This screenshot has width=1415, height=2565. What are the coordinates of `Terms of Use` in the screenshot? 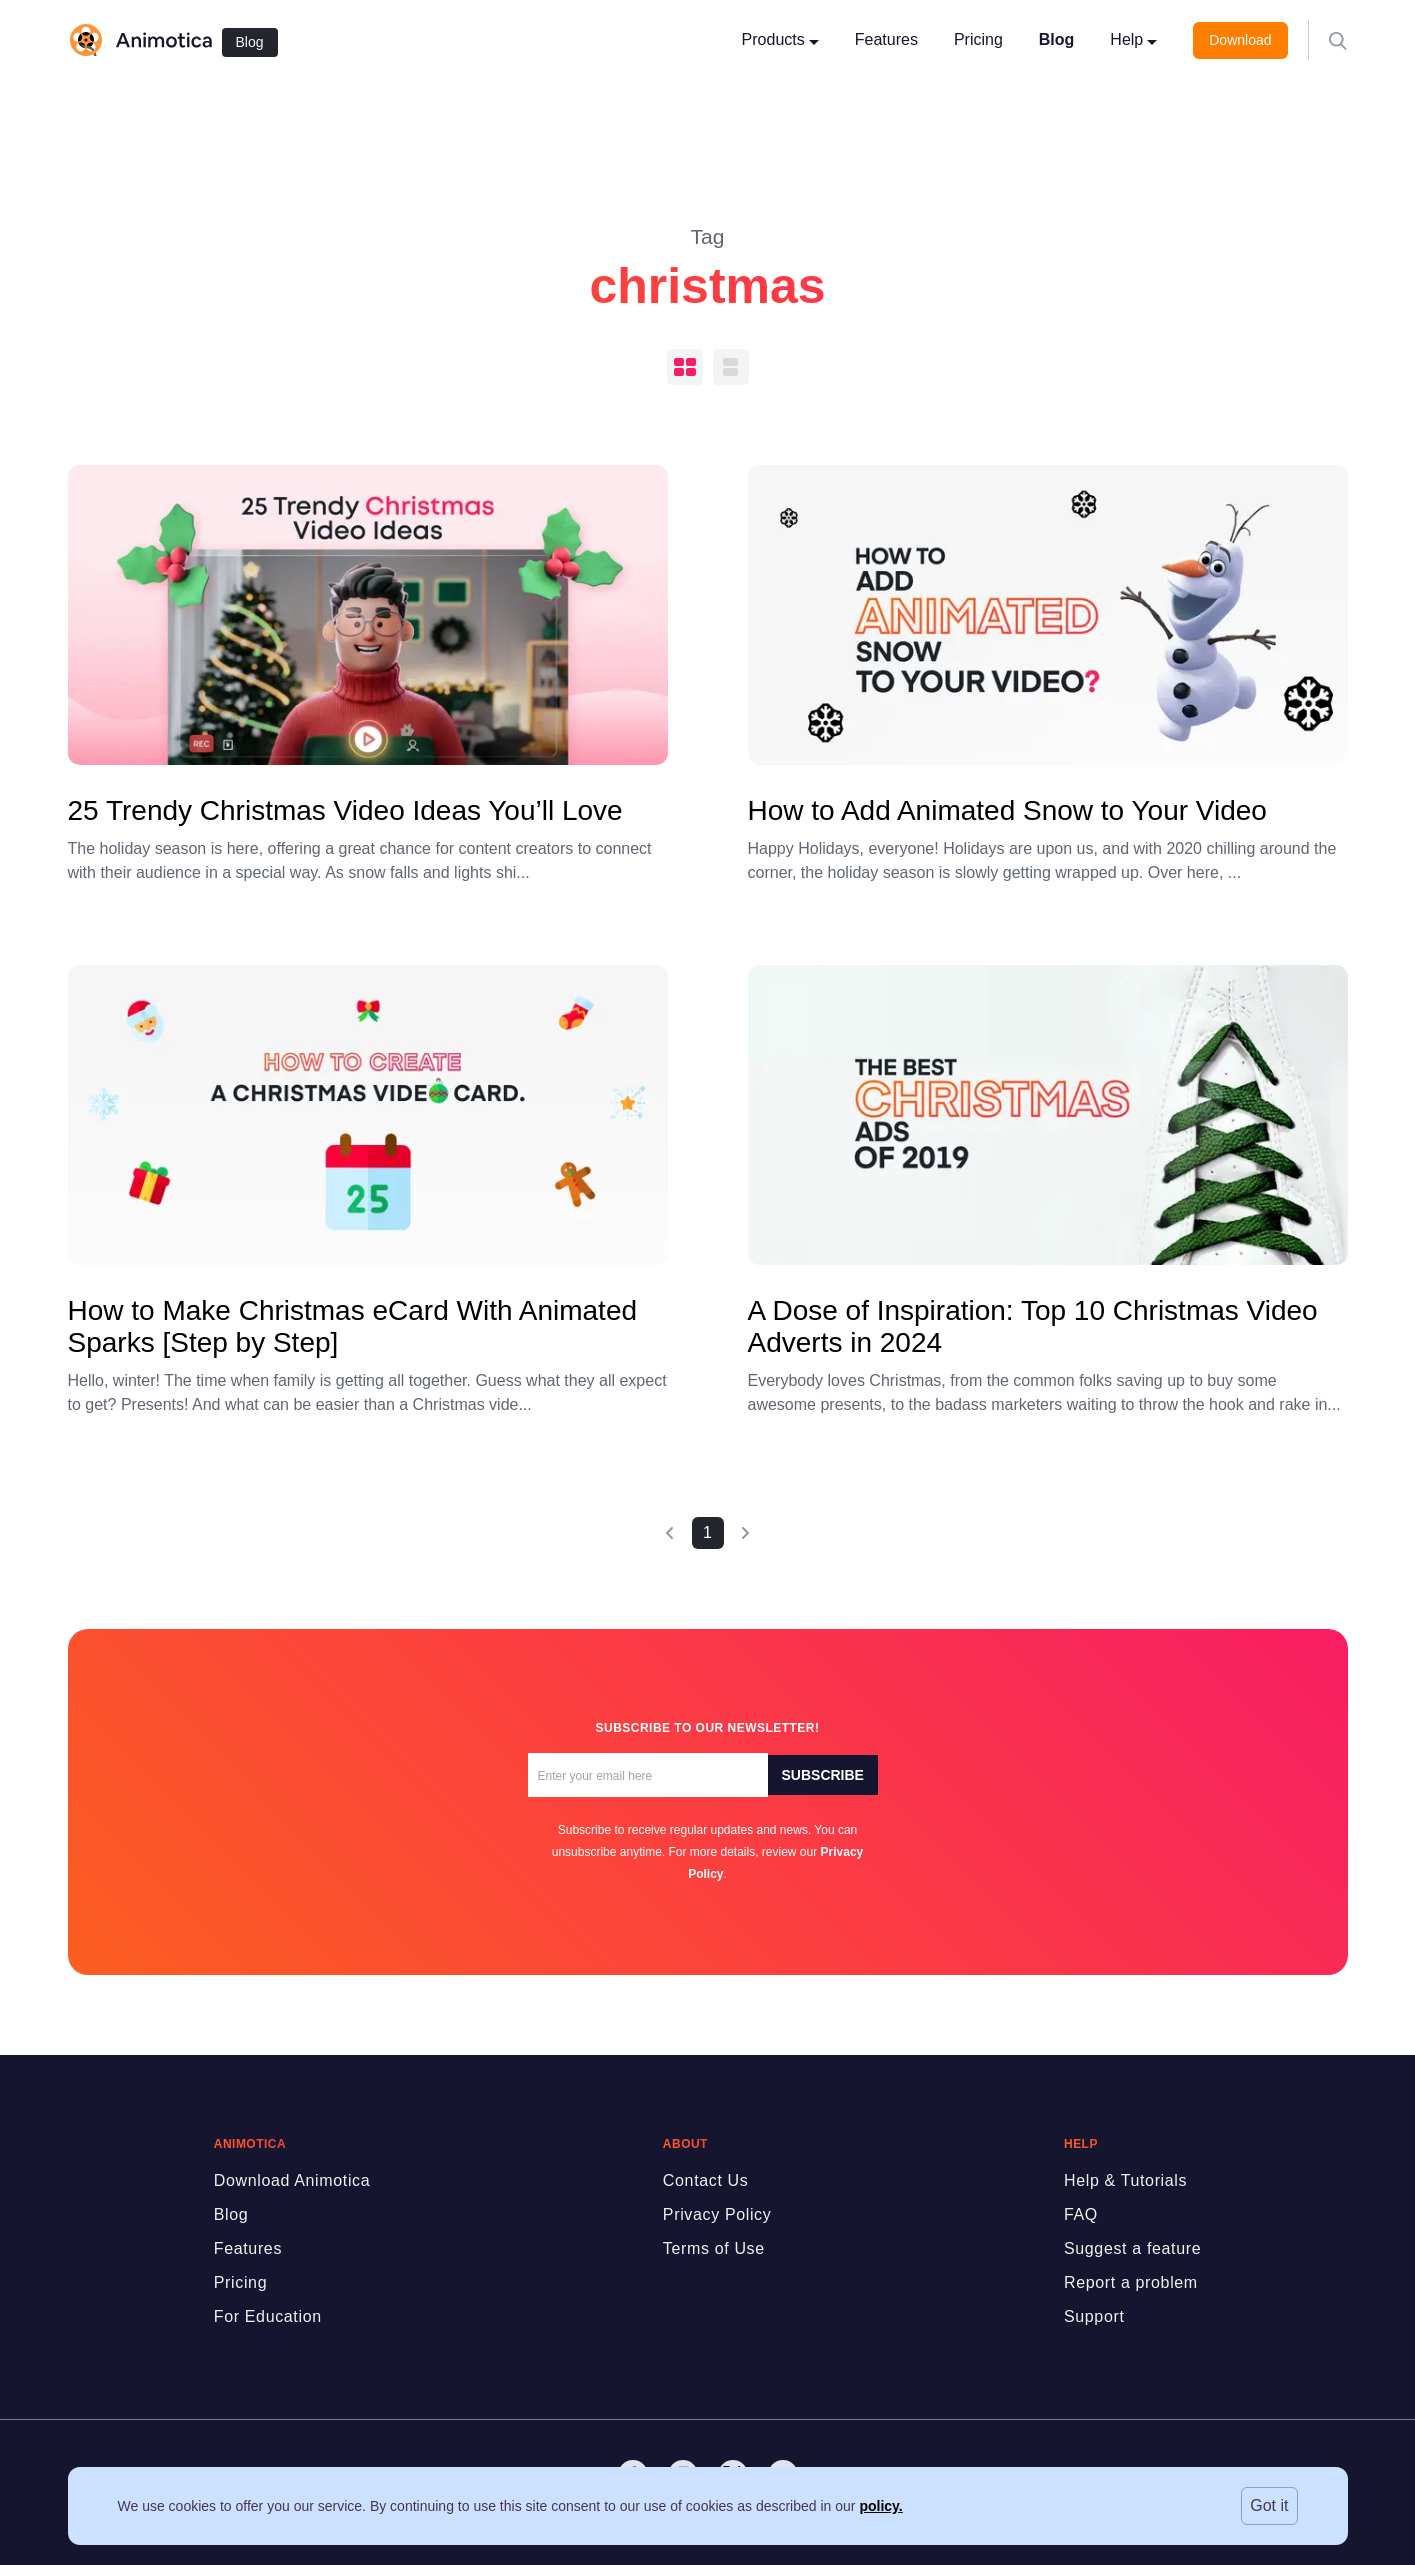 It's located at (714, 2248).